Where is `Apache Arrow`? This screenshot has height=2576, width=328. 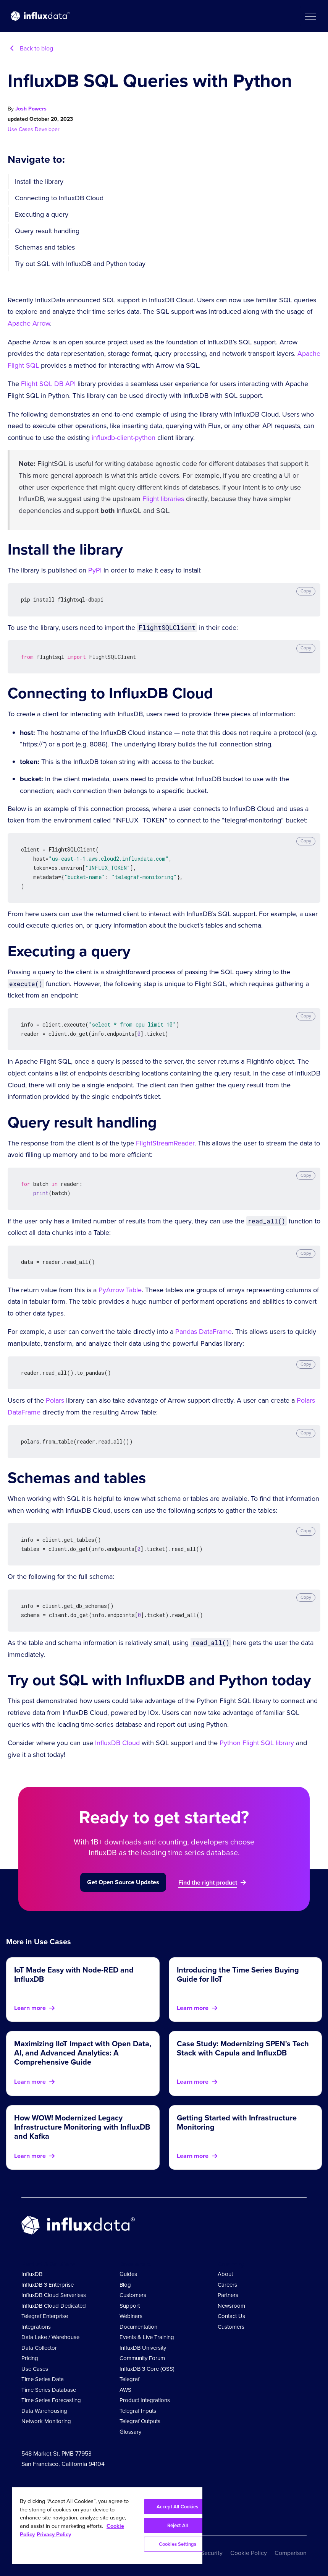
Apache Arrow is located at coordinates (29, 323).